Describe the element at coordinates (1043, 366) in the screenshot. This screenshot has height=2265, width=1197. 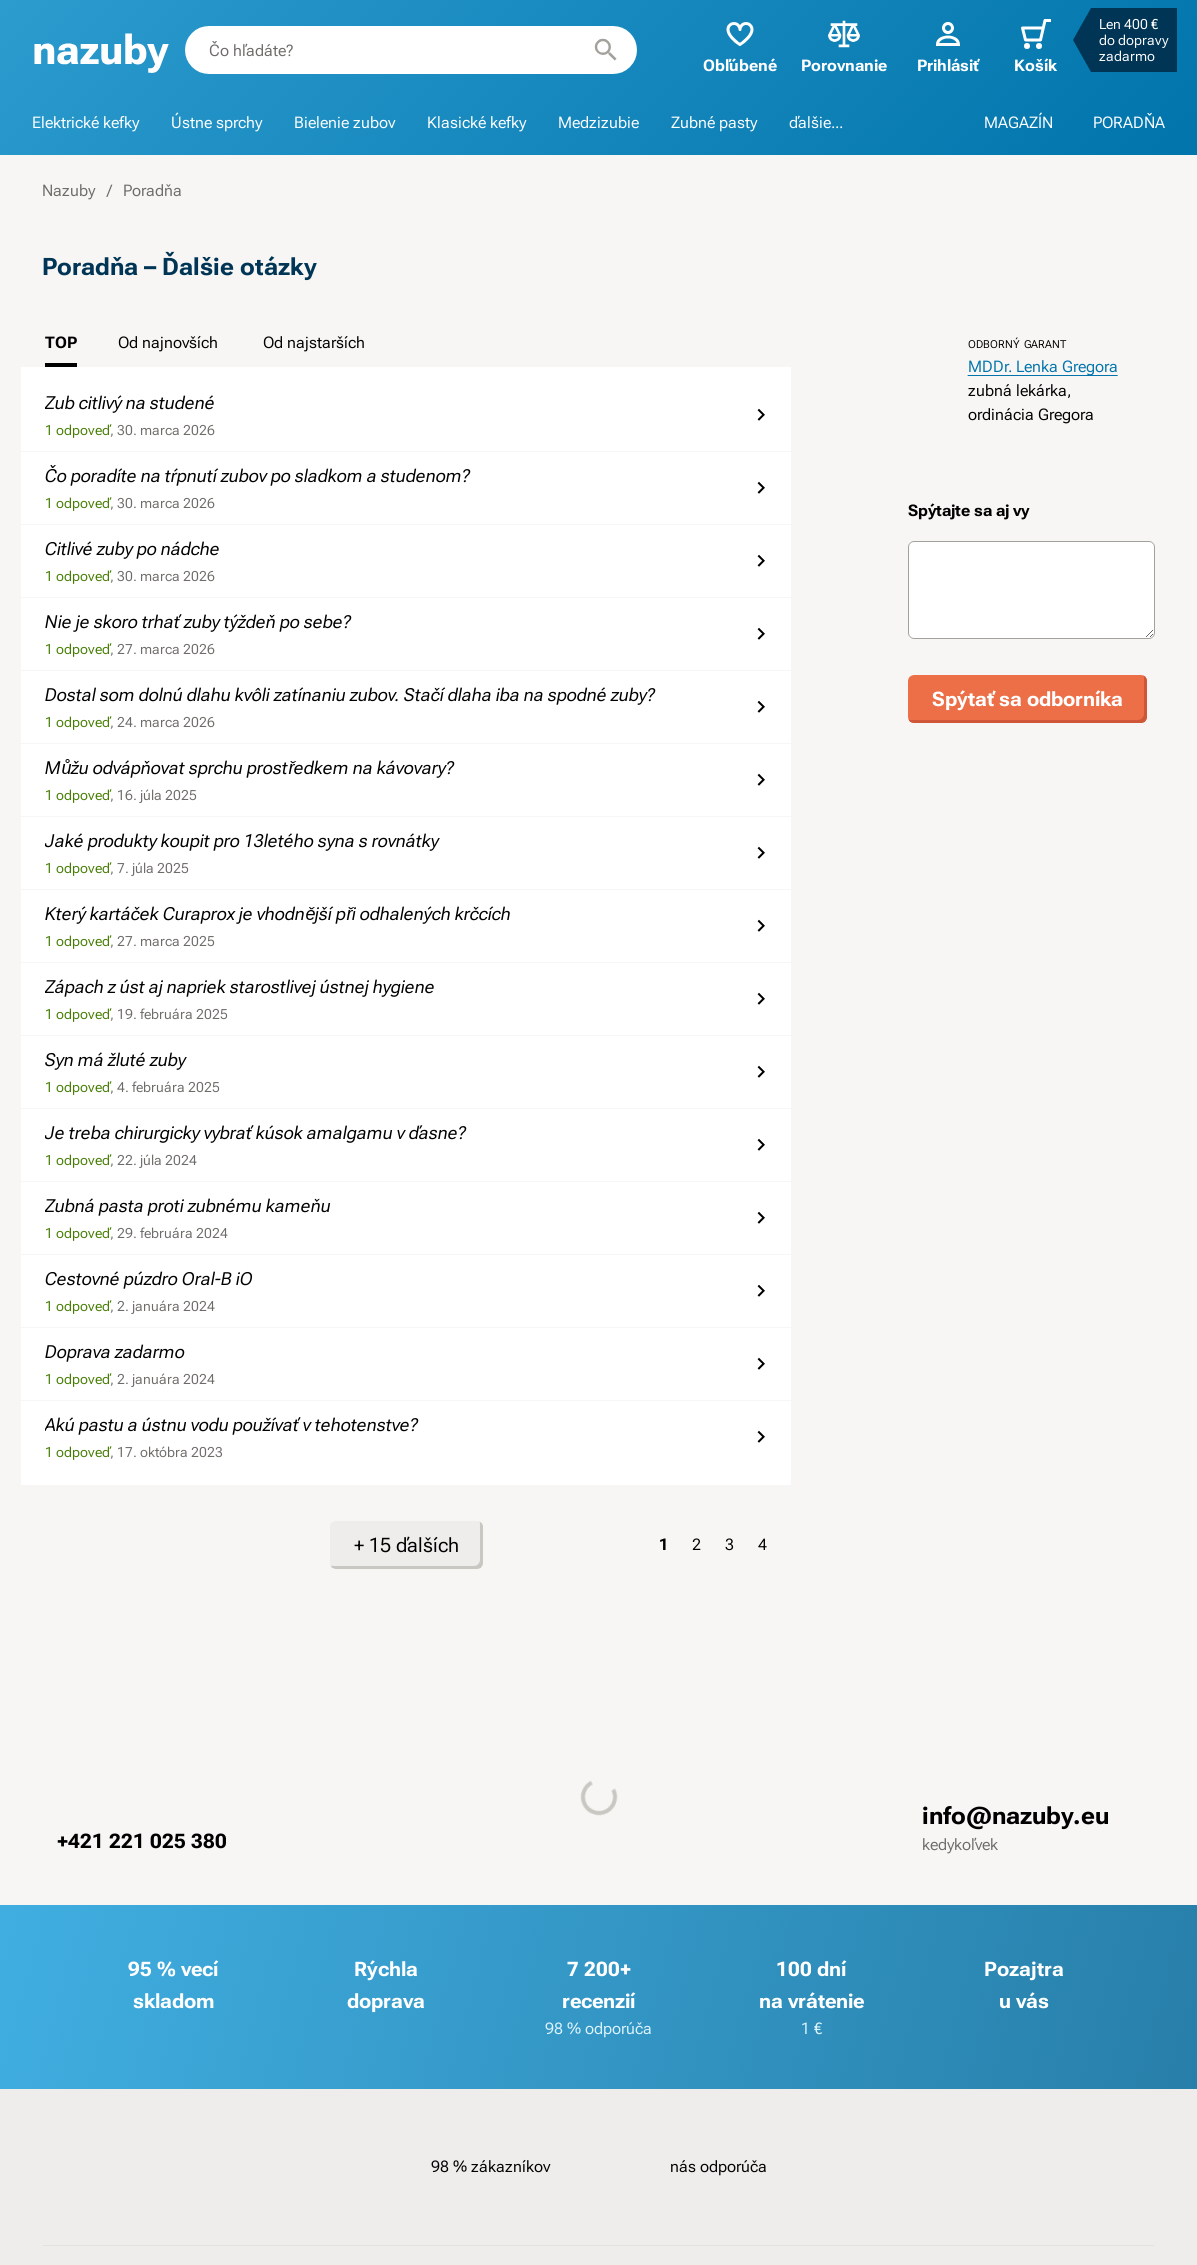
I see `MDDr. Lenka Gregora` at that location.